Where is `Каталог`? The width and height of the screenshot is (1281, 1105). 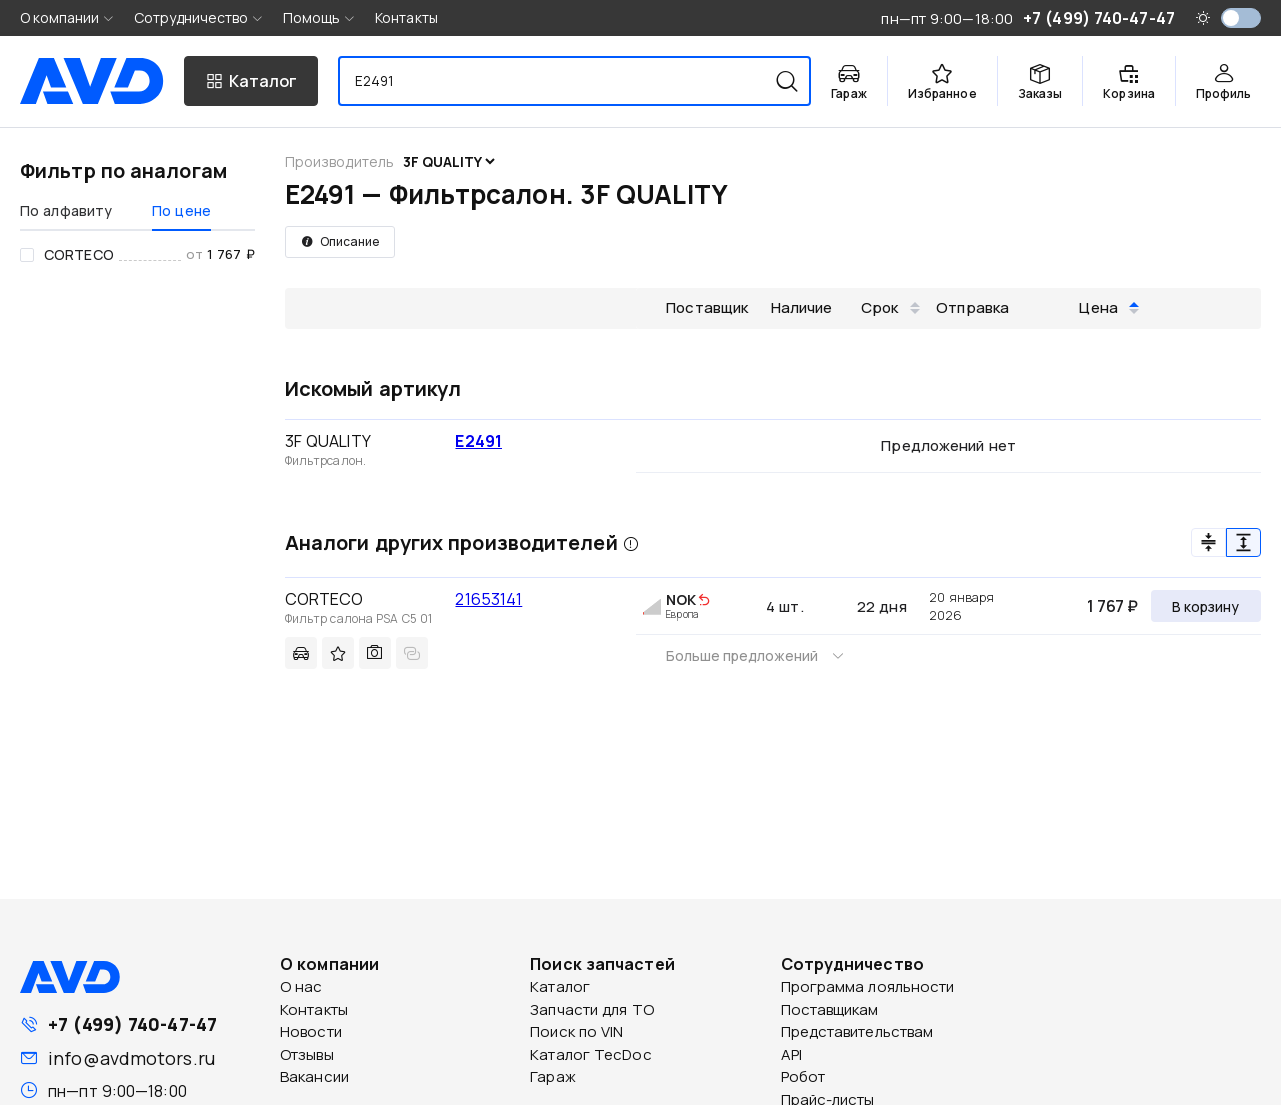
Каталог is located at coordinates (560, 986).